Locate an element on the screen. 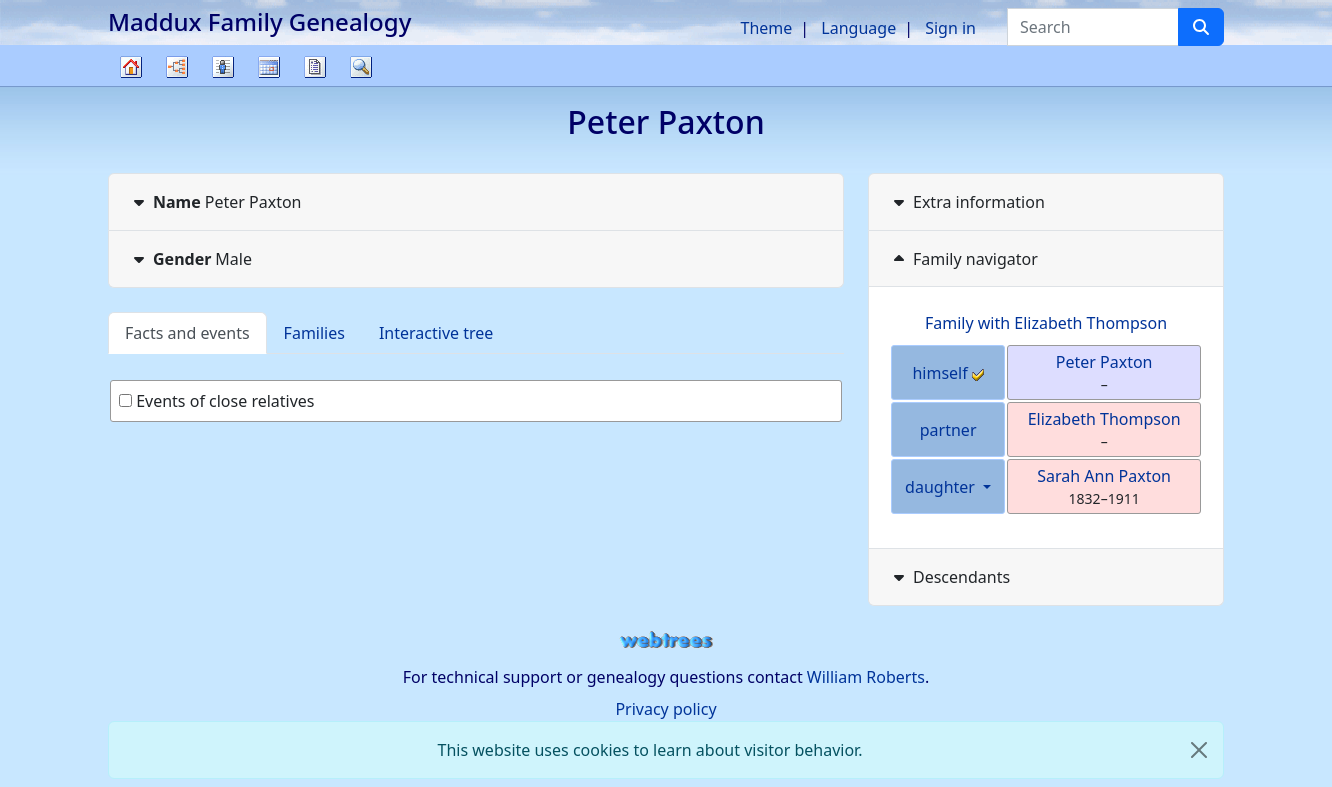 The image size is (1332, 787). Calendar [button] is located at coordinates (269, 67).